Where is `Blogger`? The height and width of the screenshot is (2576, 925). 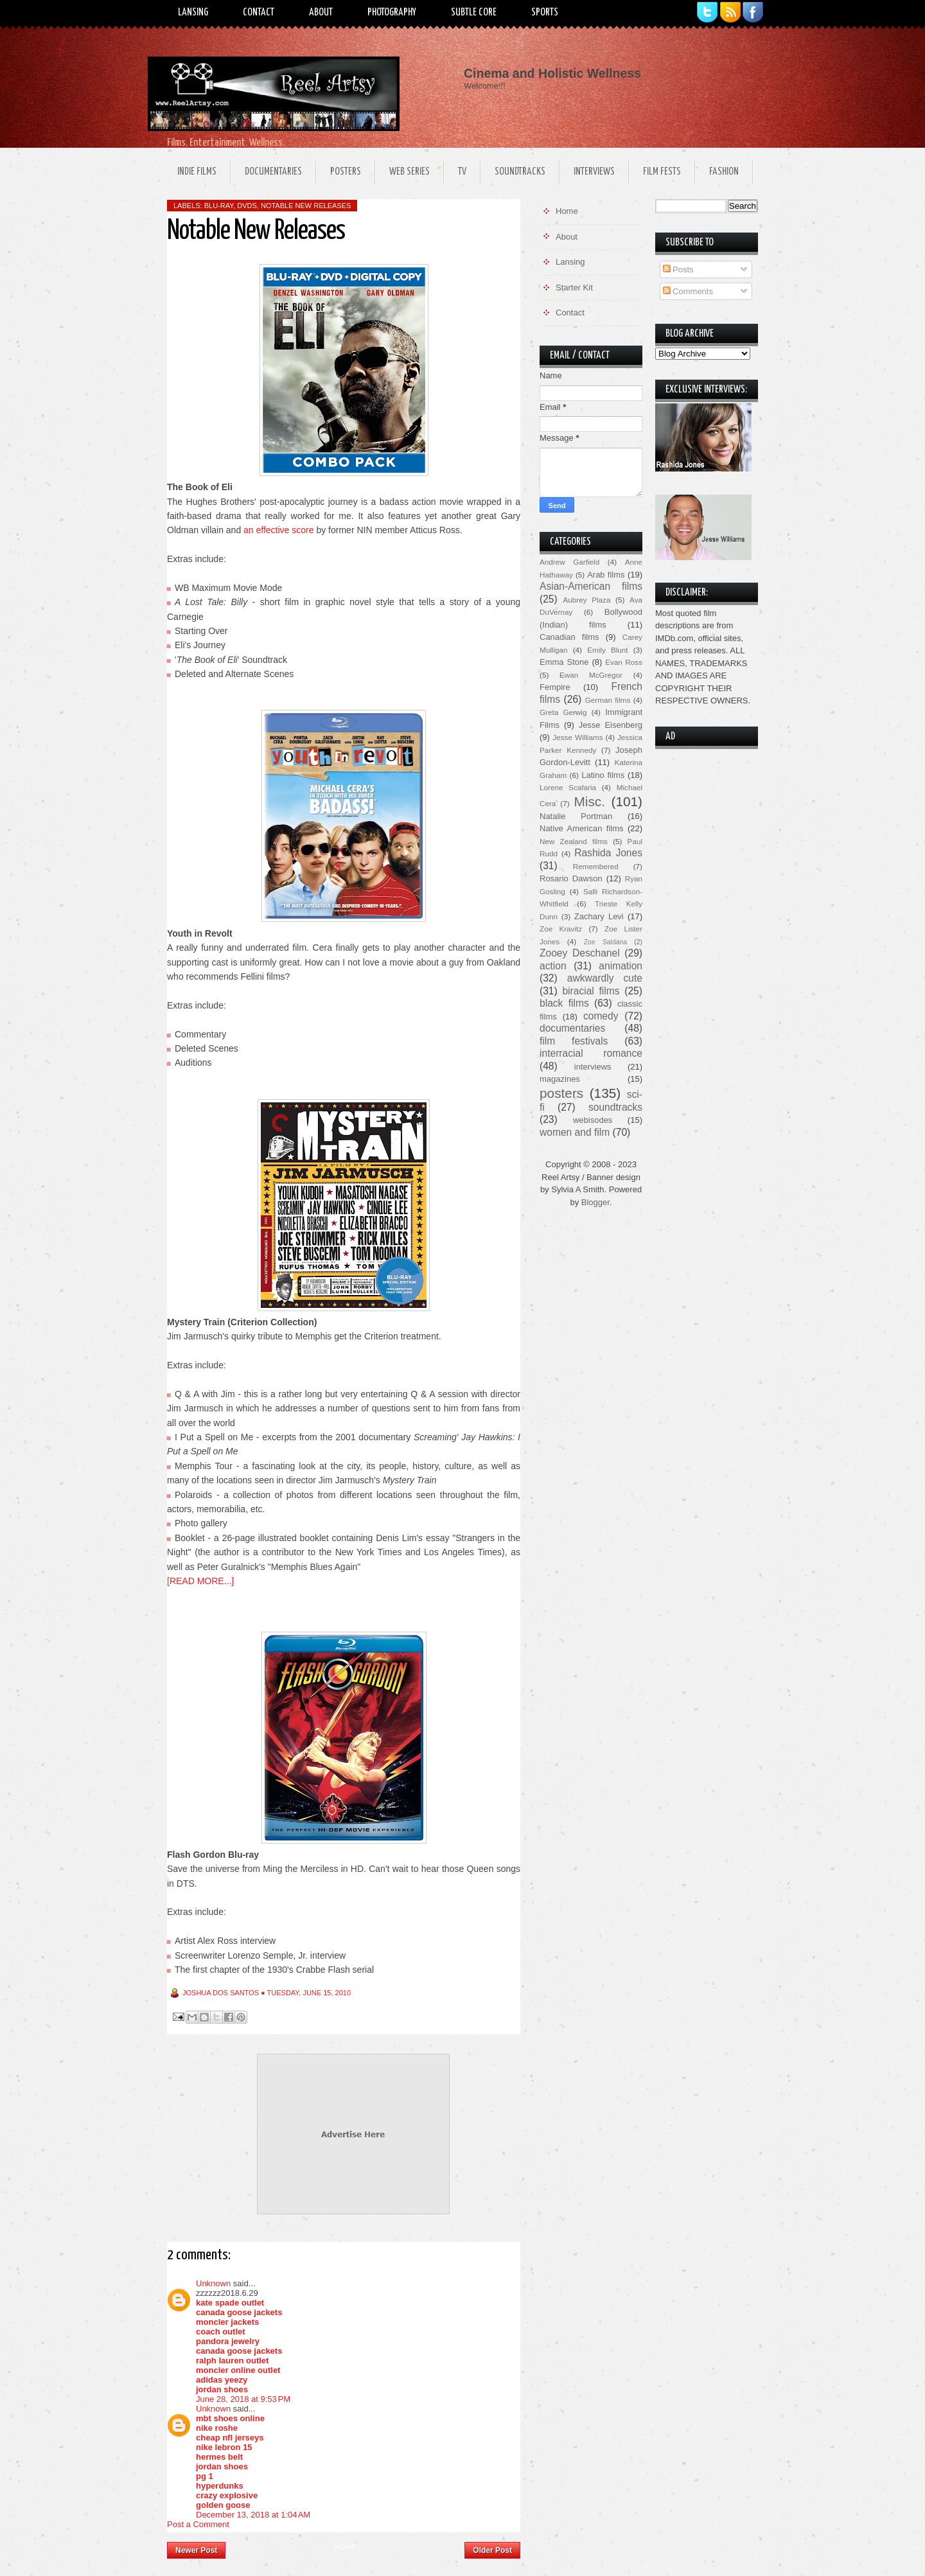
Blogger is located at coordinates (595, 1202).